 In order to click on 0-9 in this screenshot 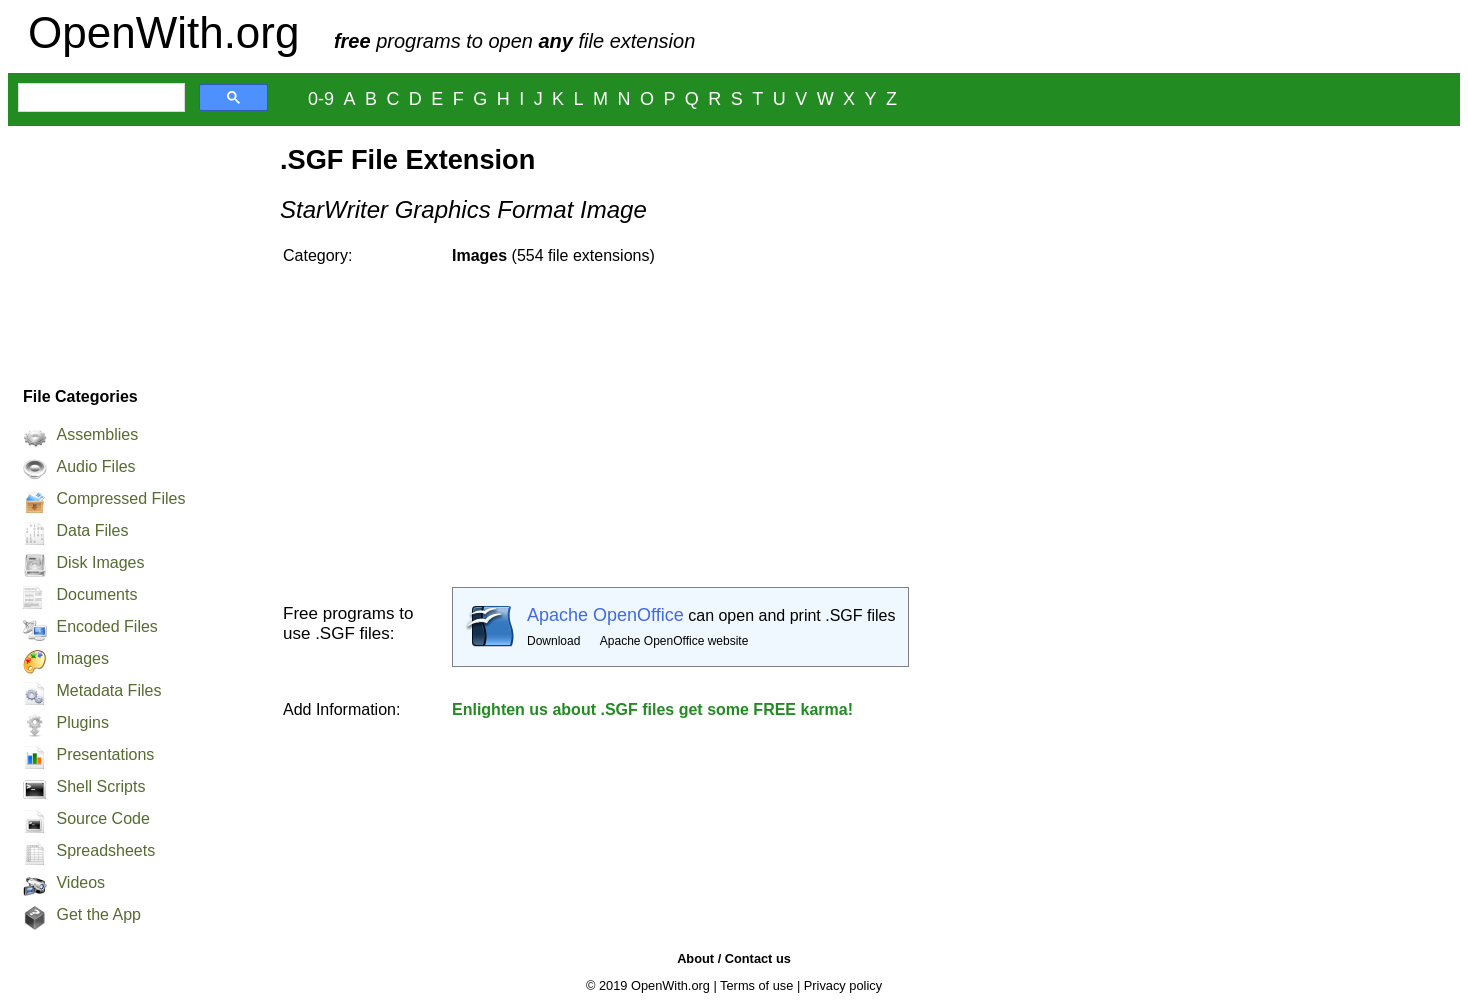, I will do `click(321, 99)`.